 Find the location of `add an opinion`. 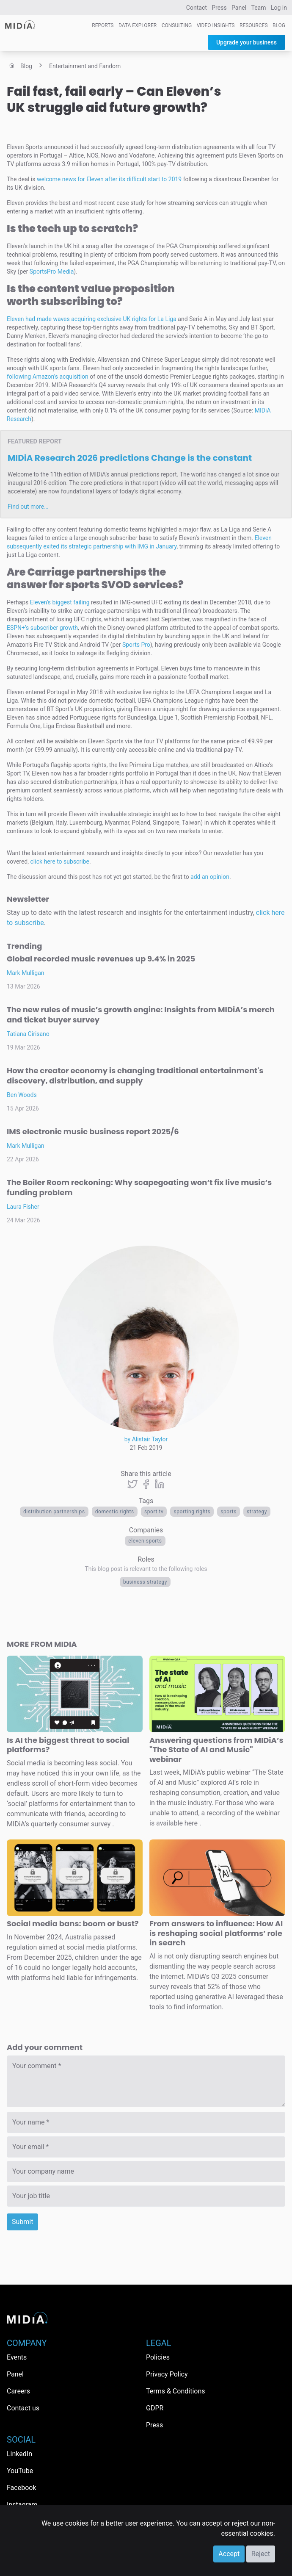

add an opinion is located at coordinates (209, 876).